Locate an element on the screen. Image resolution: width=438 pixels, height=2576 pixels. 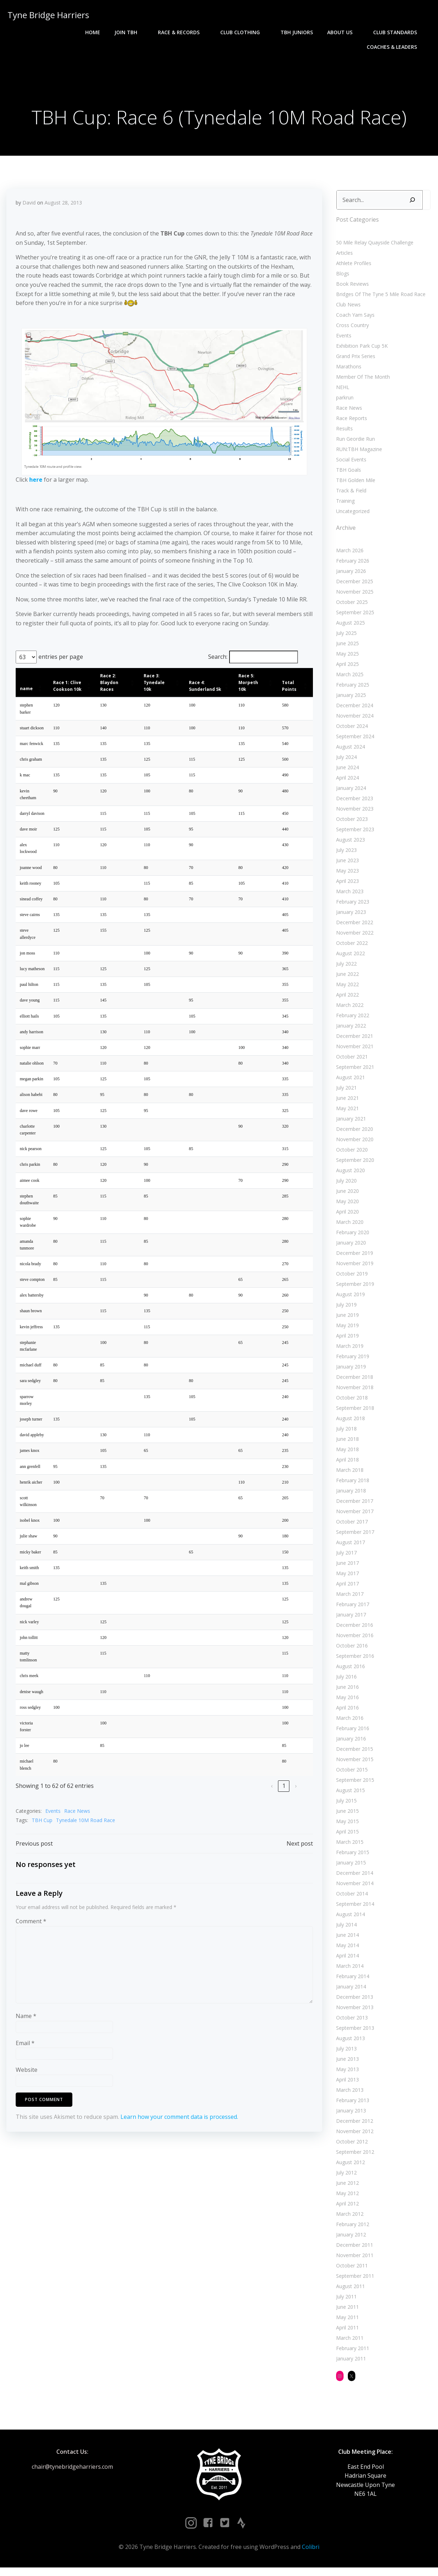
June 2023 is located at coordinates (345, 864).